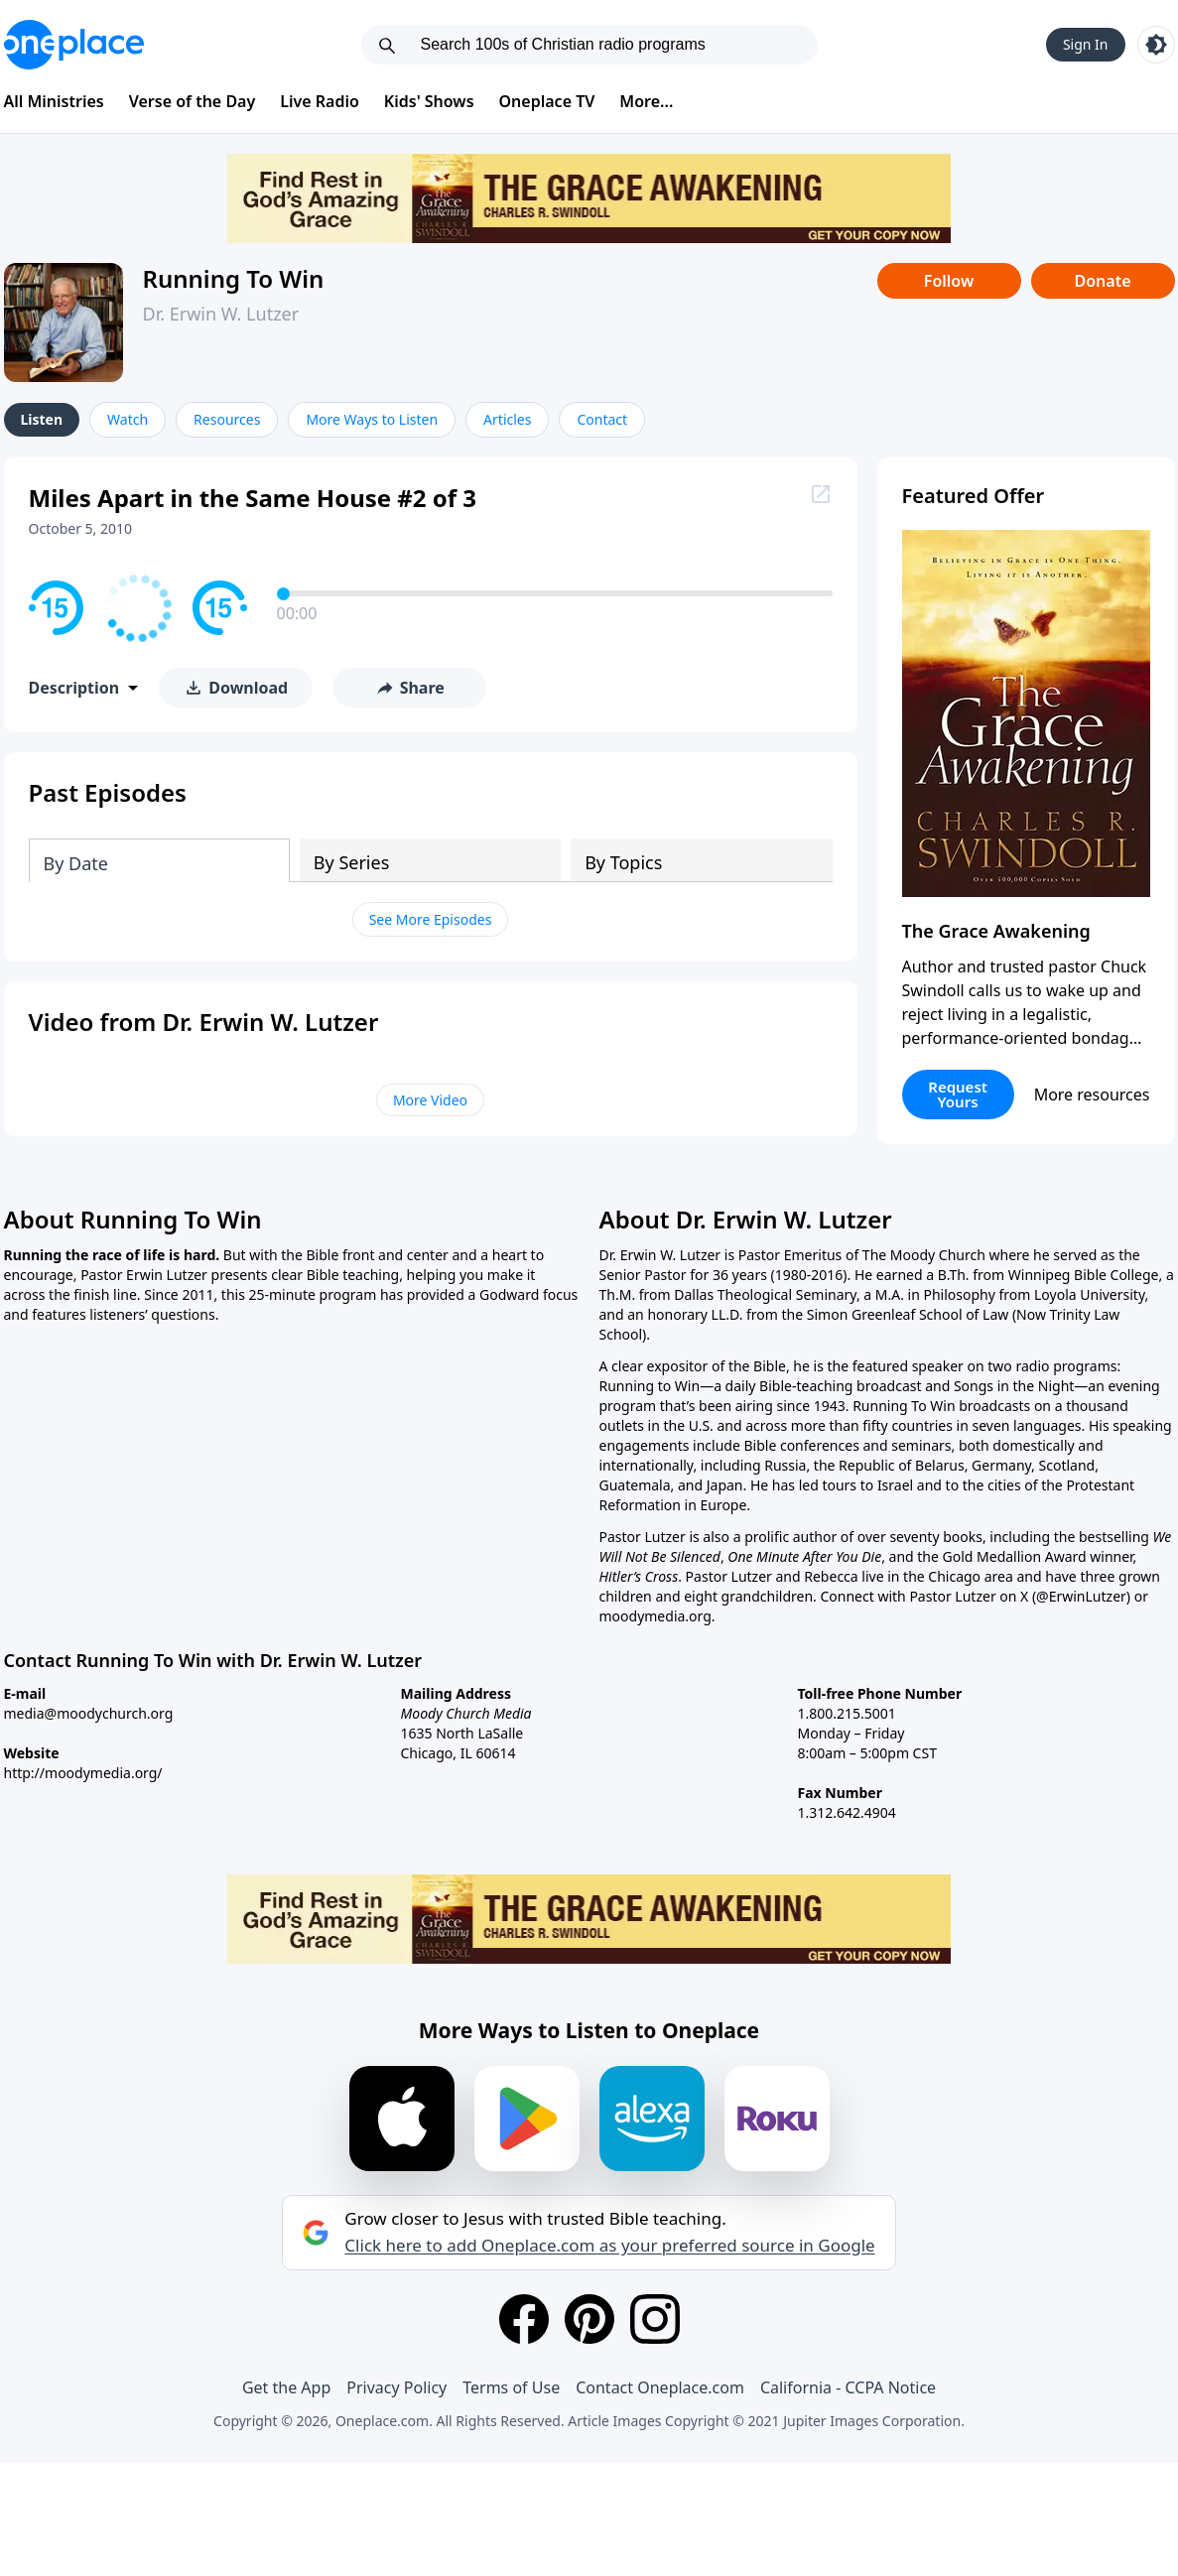 The width and height of the screenshot is (1178, 2576). I want to click on Oneplace TV, so click(547, 101).